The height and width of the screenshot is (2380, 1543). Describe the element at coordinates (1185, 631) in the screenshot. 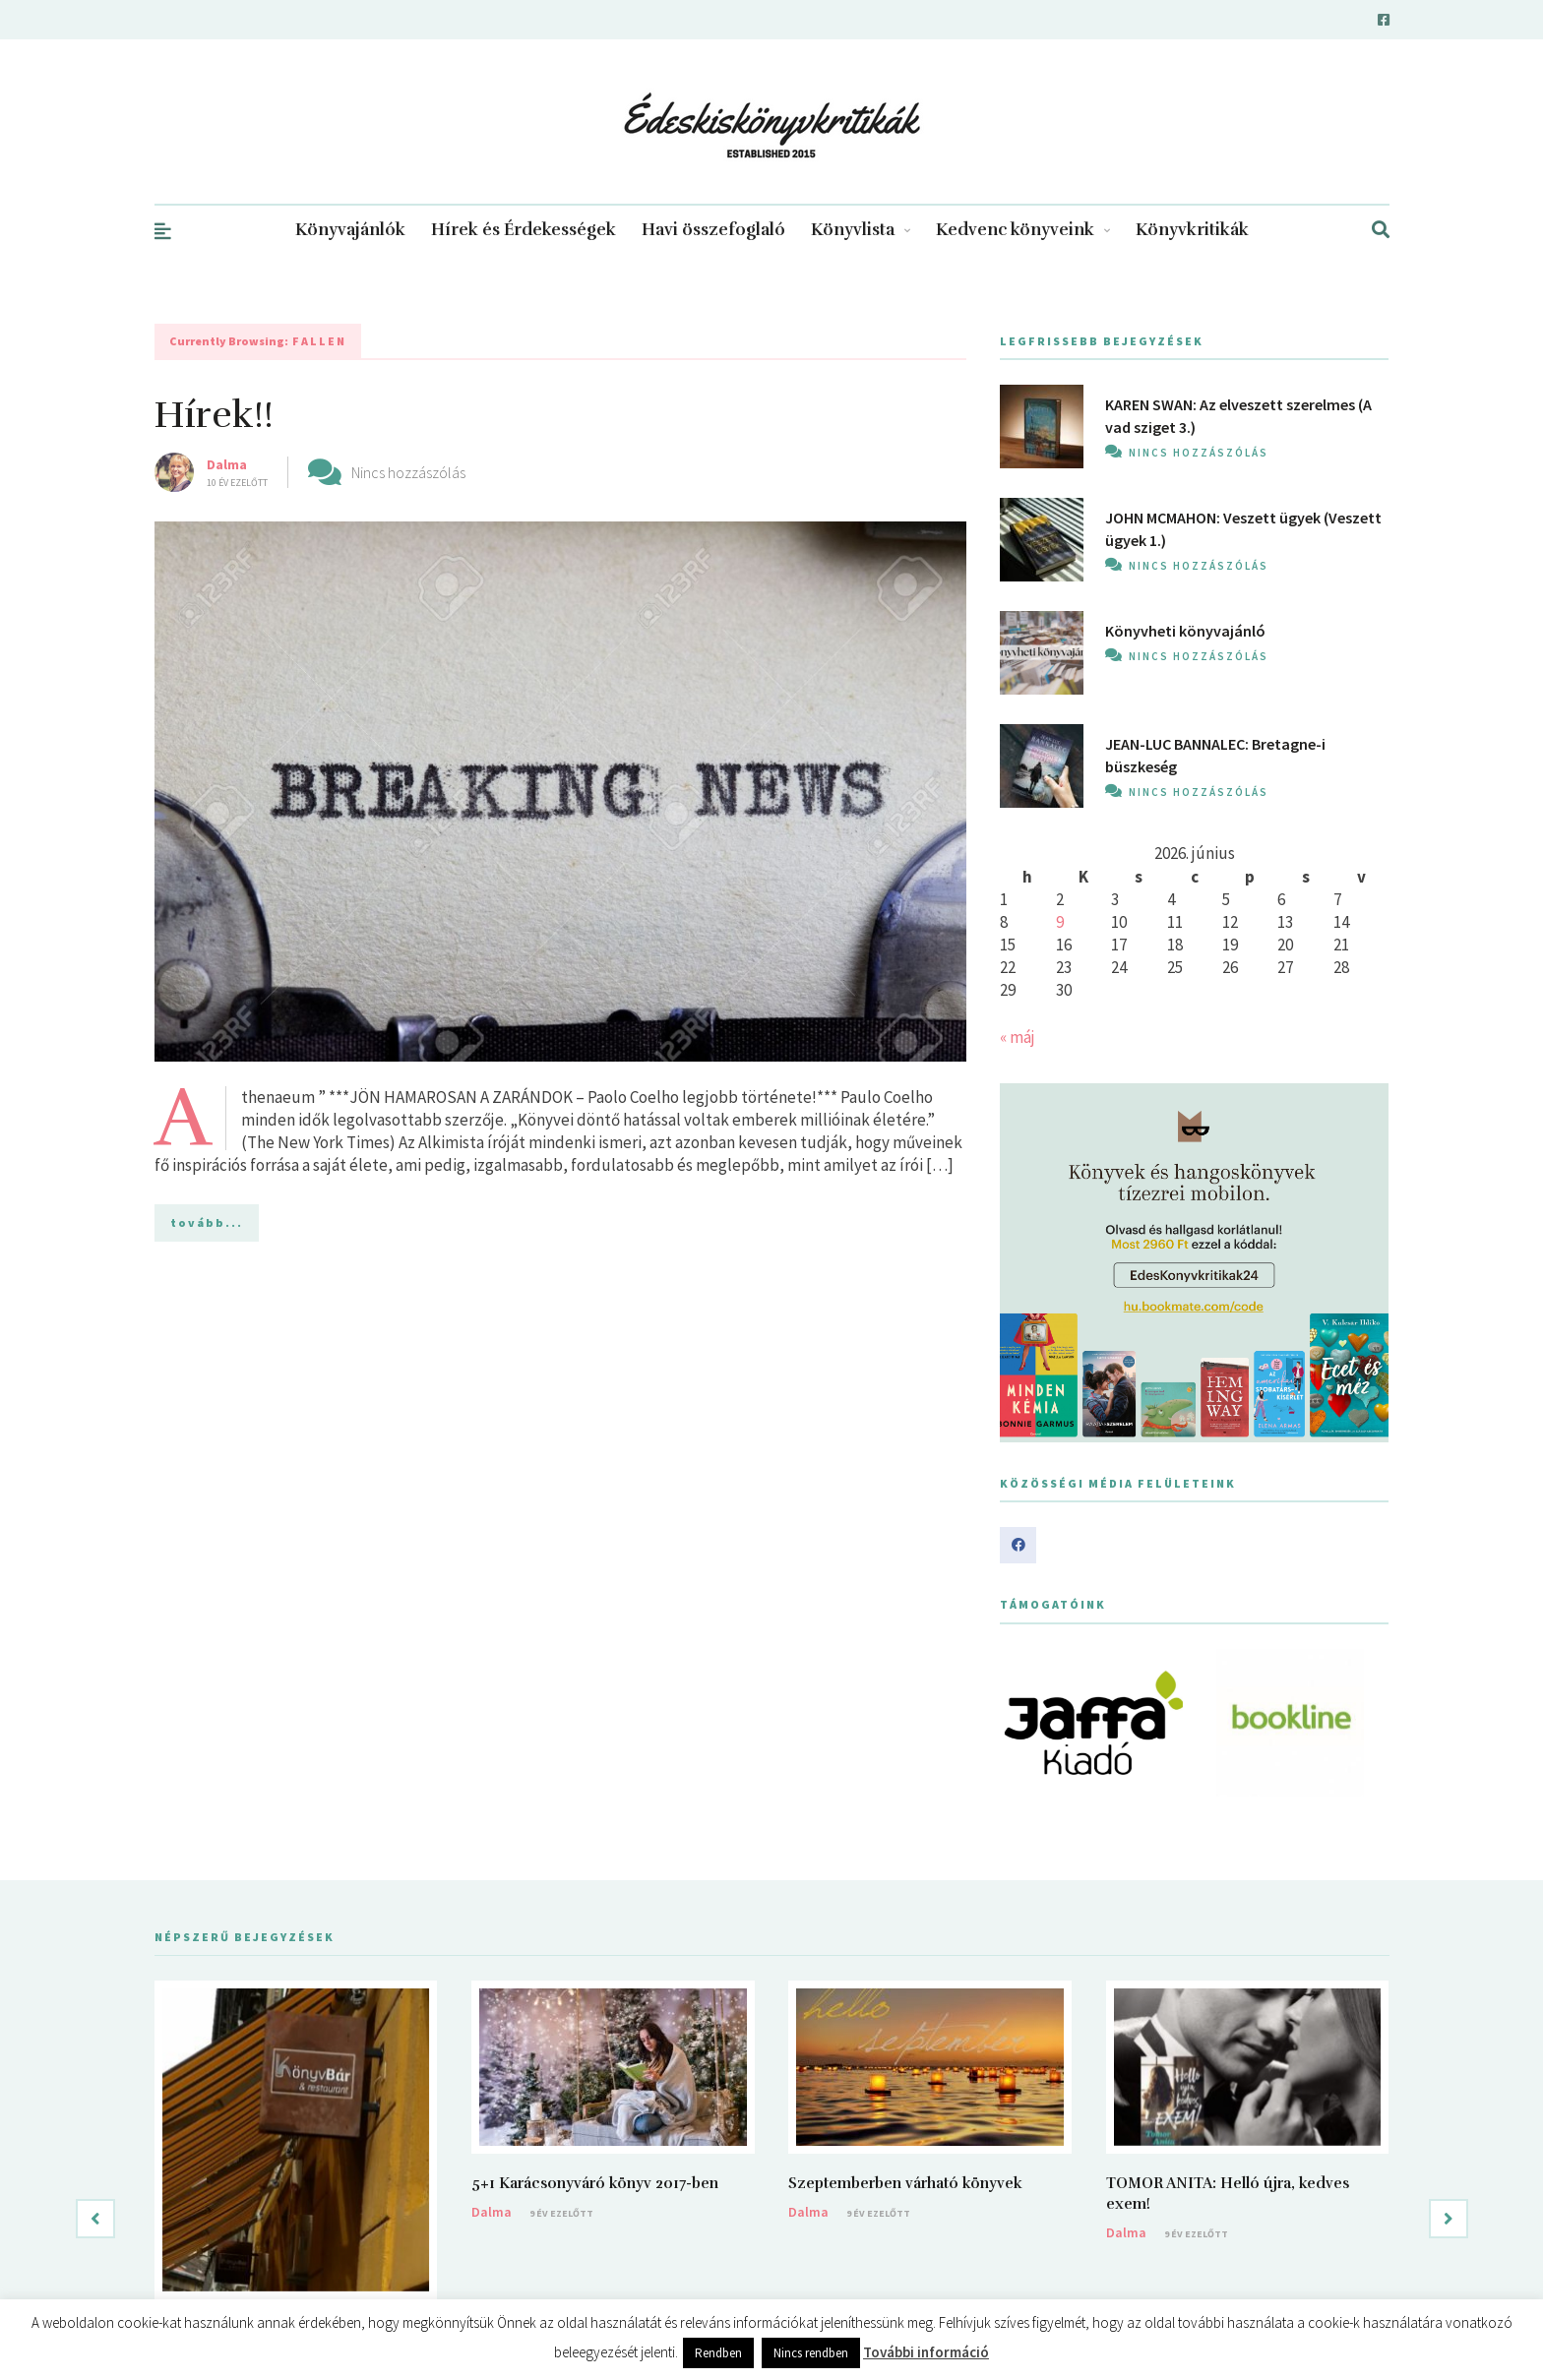

I see `Könyvheti könyvajánló` at that location.